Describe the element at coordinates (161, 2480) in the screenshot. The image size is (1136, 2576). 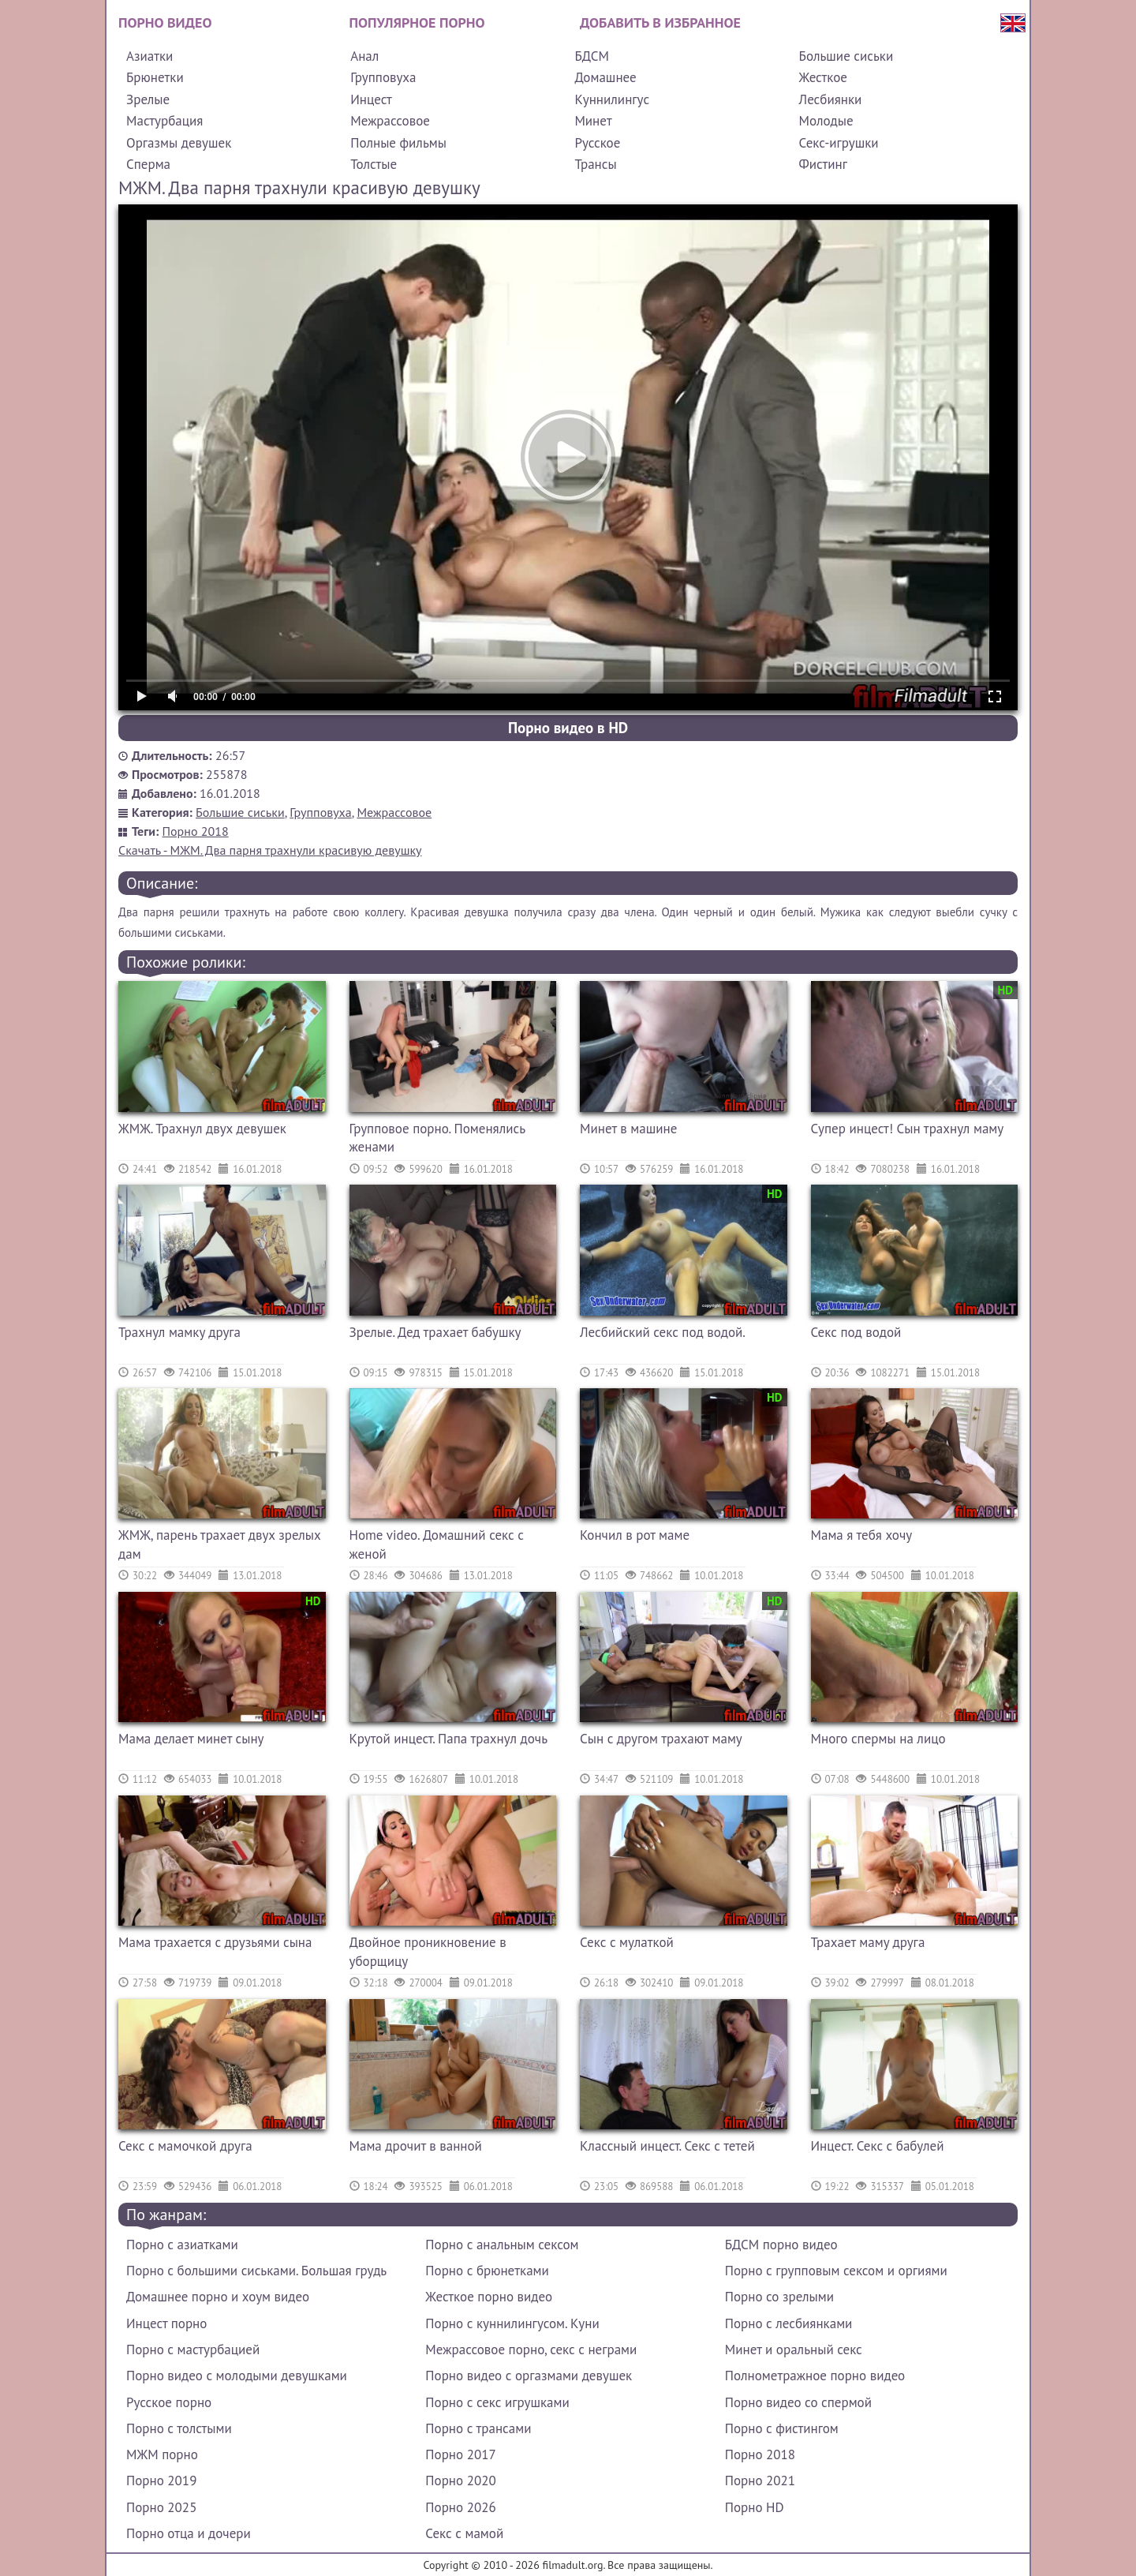
I see `Порно 2019` at that location.